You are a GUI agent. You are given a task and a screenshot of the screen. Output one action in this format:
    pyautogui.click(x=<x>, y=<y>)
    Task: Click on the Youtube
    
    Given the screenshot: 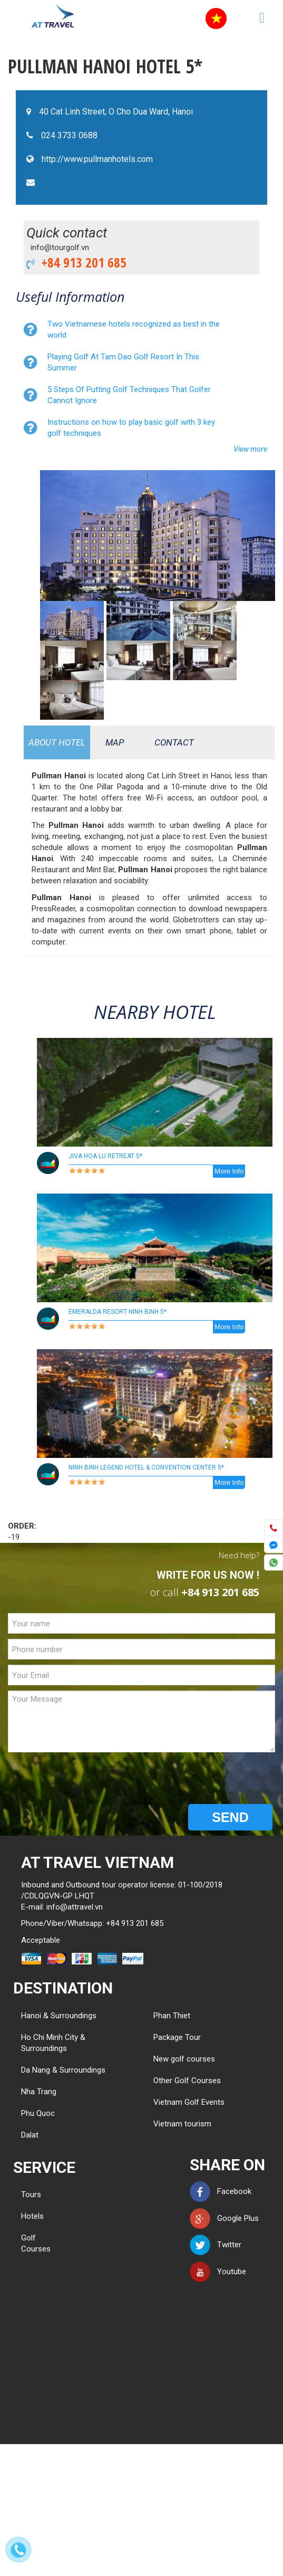 What is the action you would take?
    pyautogui.click(x=218, y=2271)
    